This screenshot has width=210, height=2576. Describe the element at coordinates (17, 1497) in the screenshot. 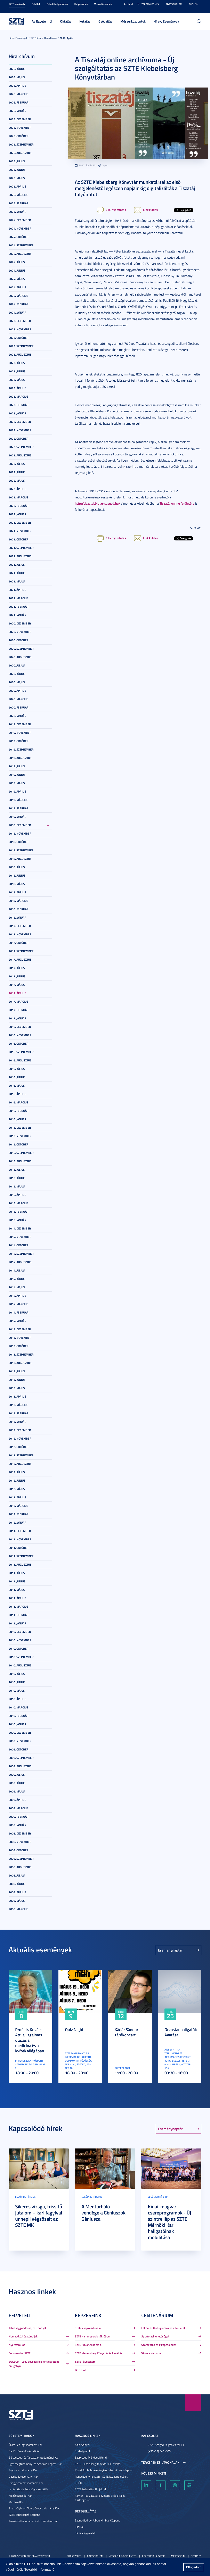

I see `2012. Április` at that location.